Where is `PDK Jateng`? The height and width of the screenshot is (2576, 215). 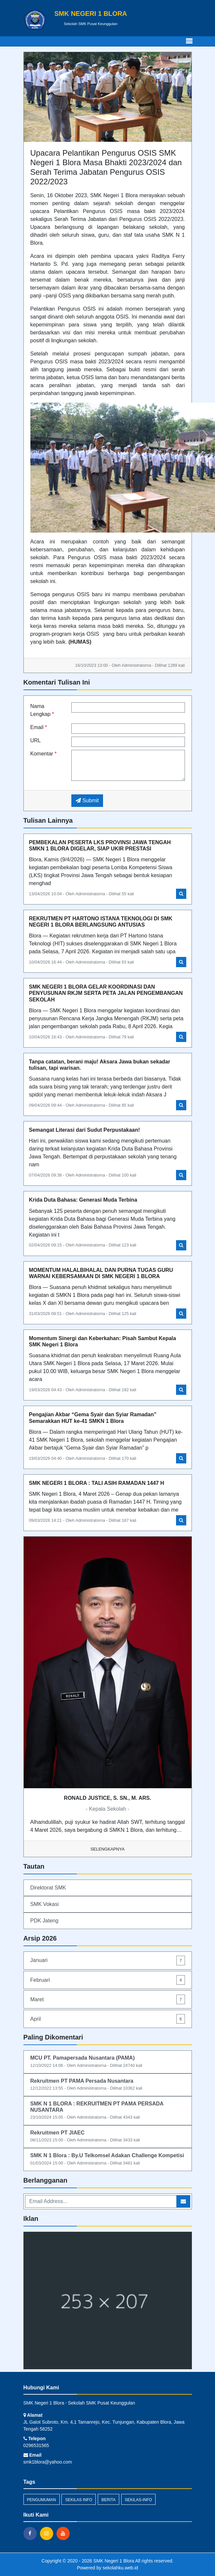 PDK Jateng is located at coordinates (44, 1920).